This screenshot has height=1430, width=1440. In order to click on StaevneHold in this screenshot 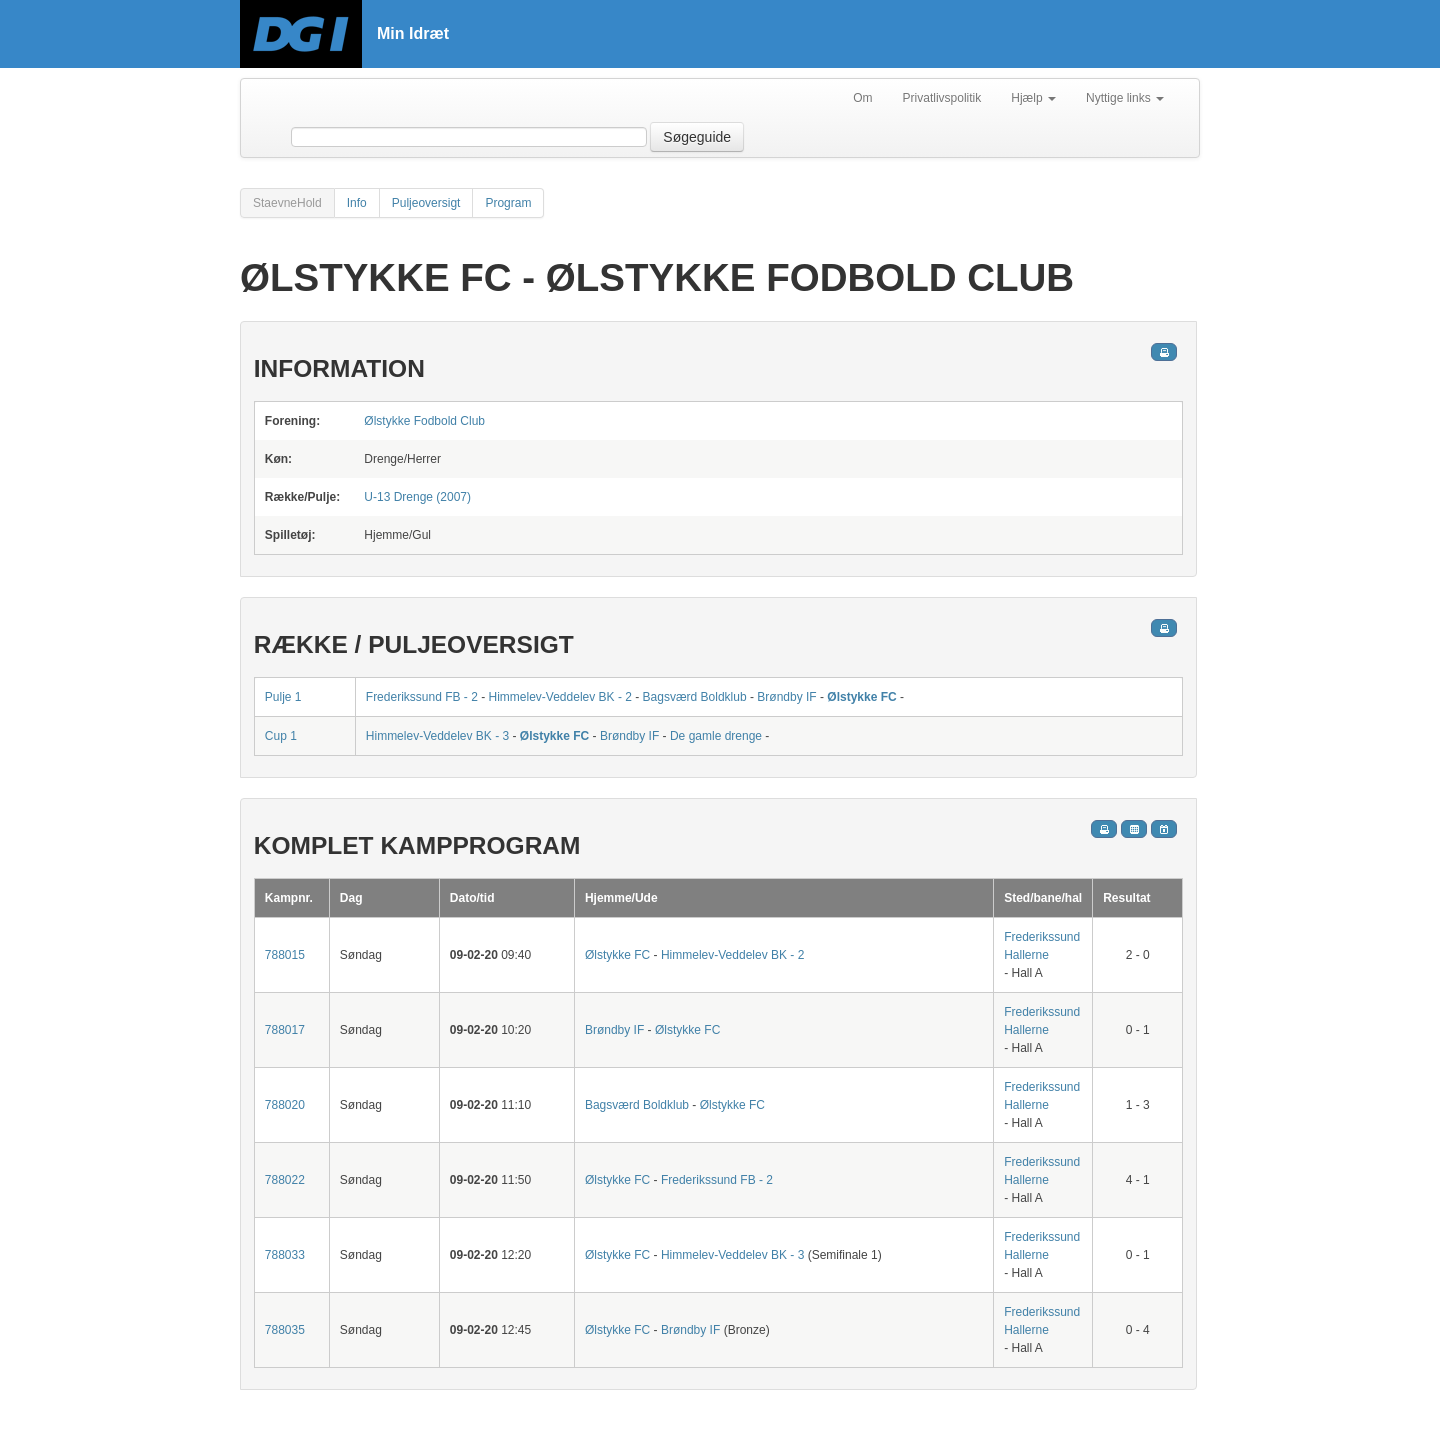, I will do `click(287, 203)`.